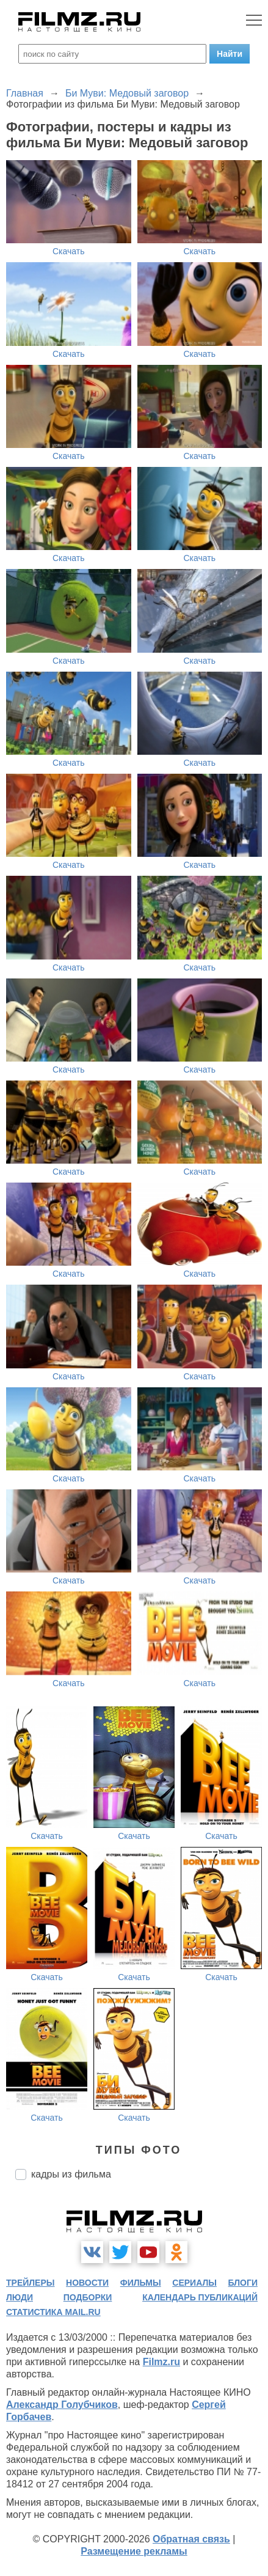 The height and width of the screenshot is (2576, 268). What do you see at coordinates (87, 2297) in the screenshot?
I see `подборки` at bounding box center [87, 2297].